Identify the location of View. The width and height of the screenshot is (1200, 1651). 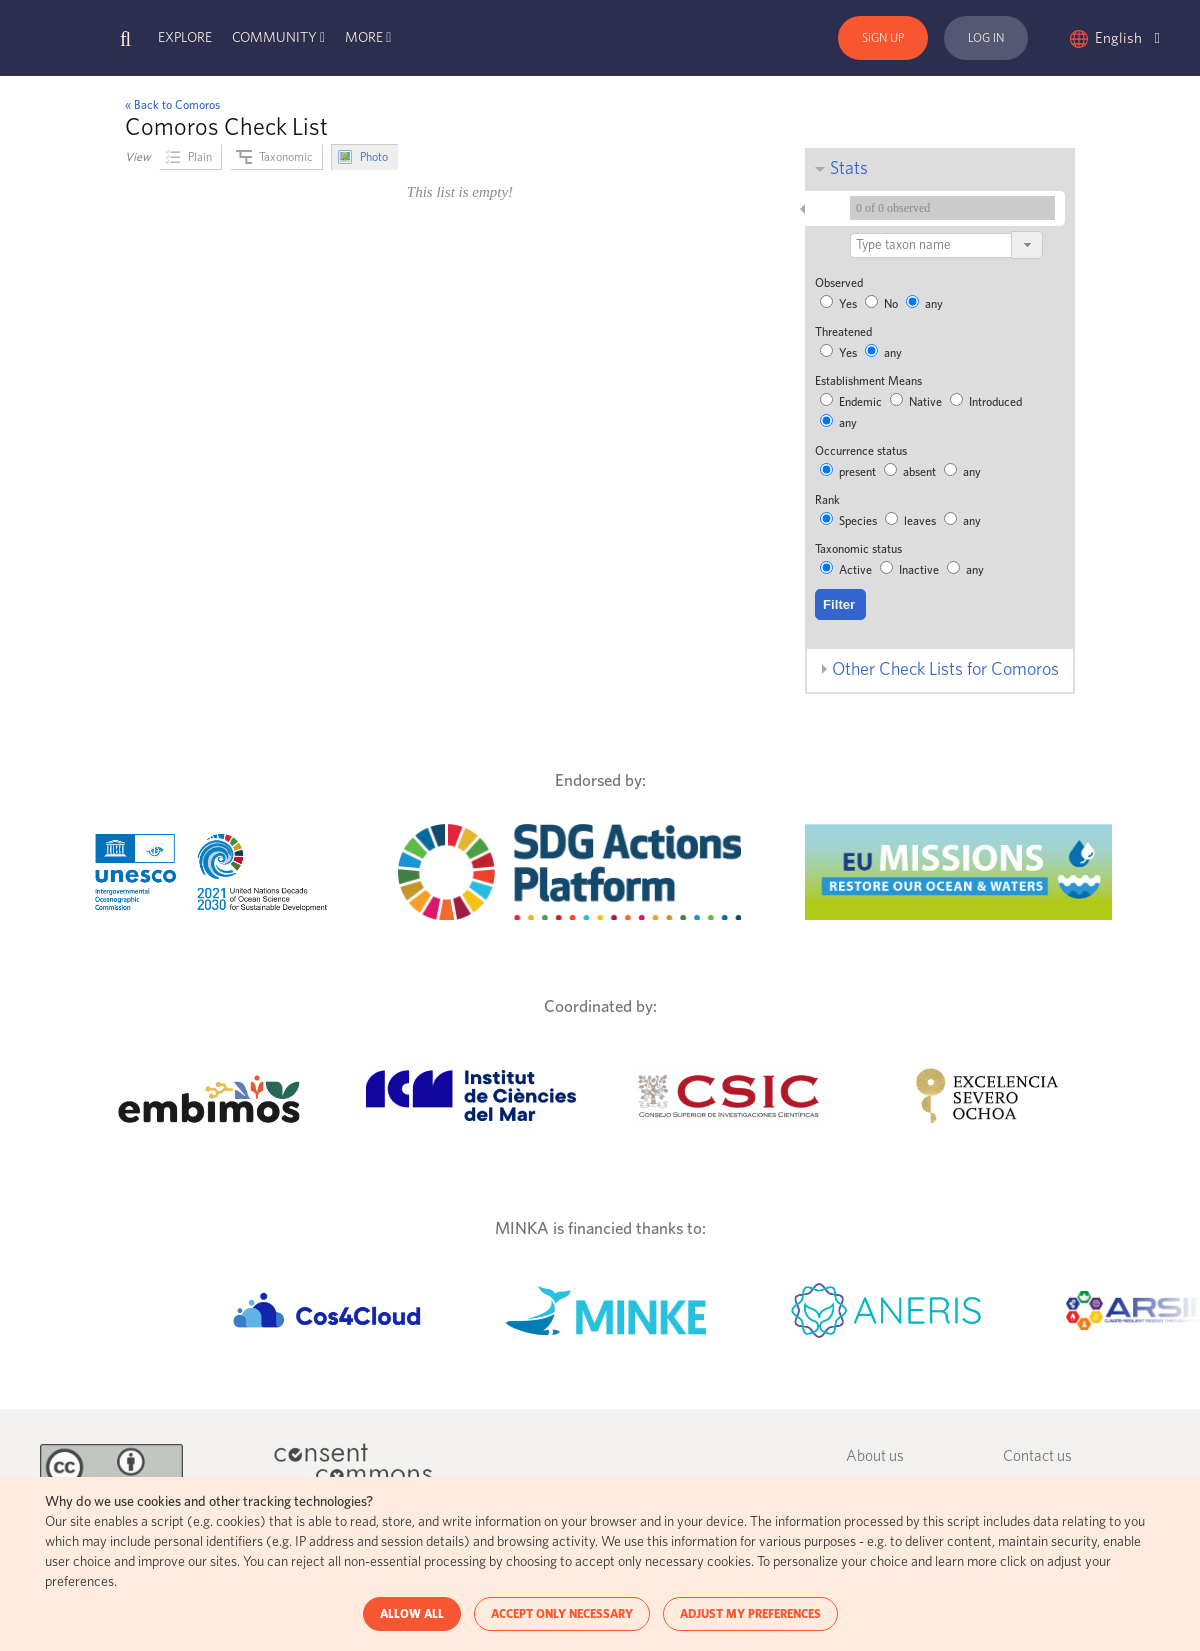
(138, 157).